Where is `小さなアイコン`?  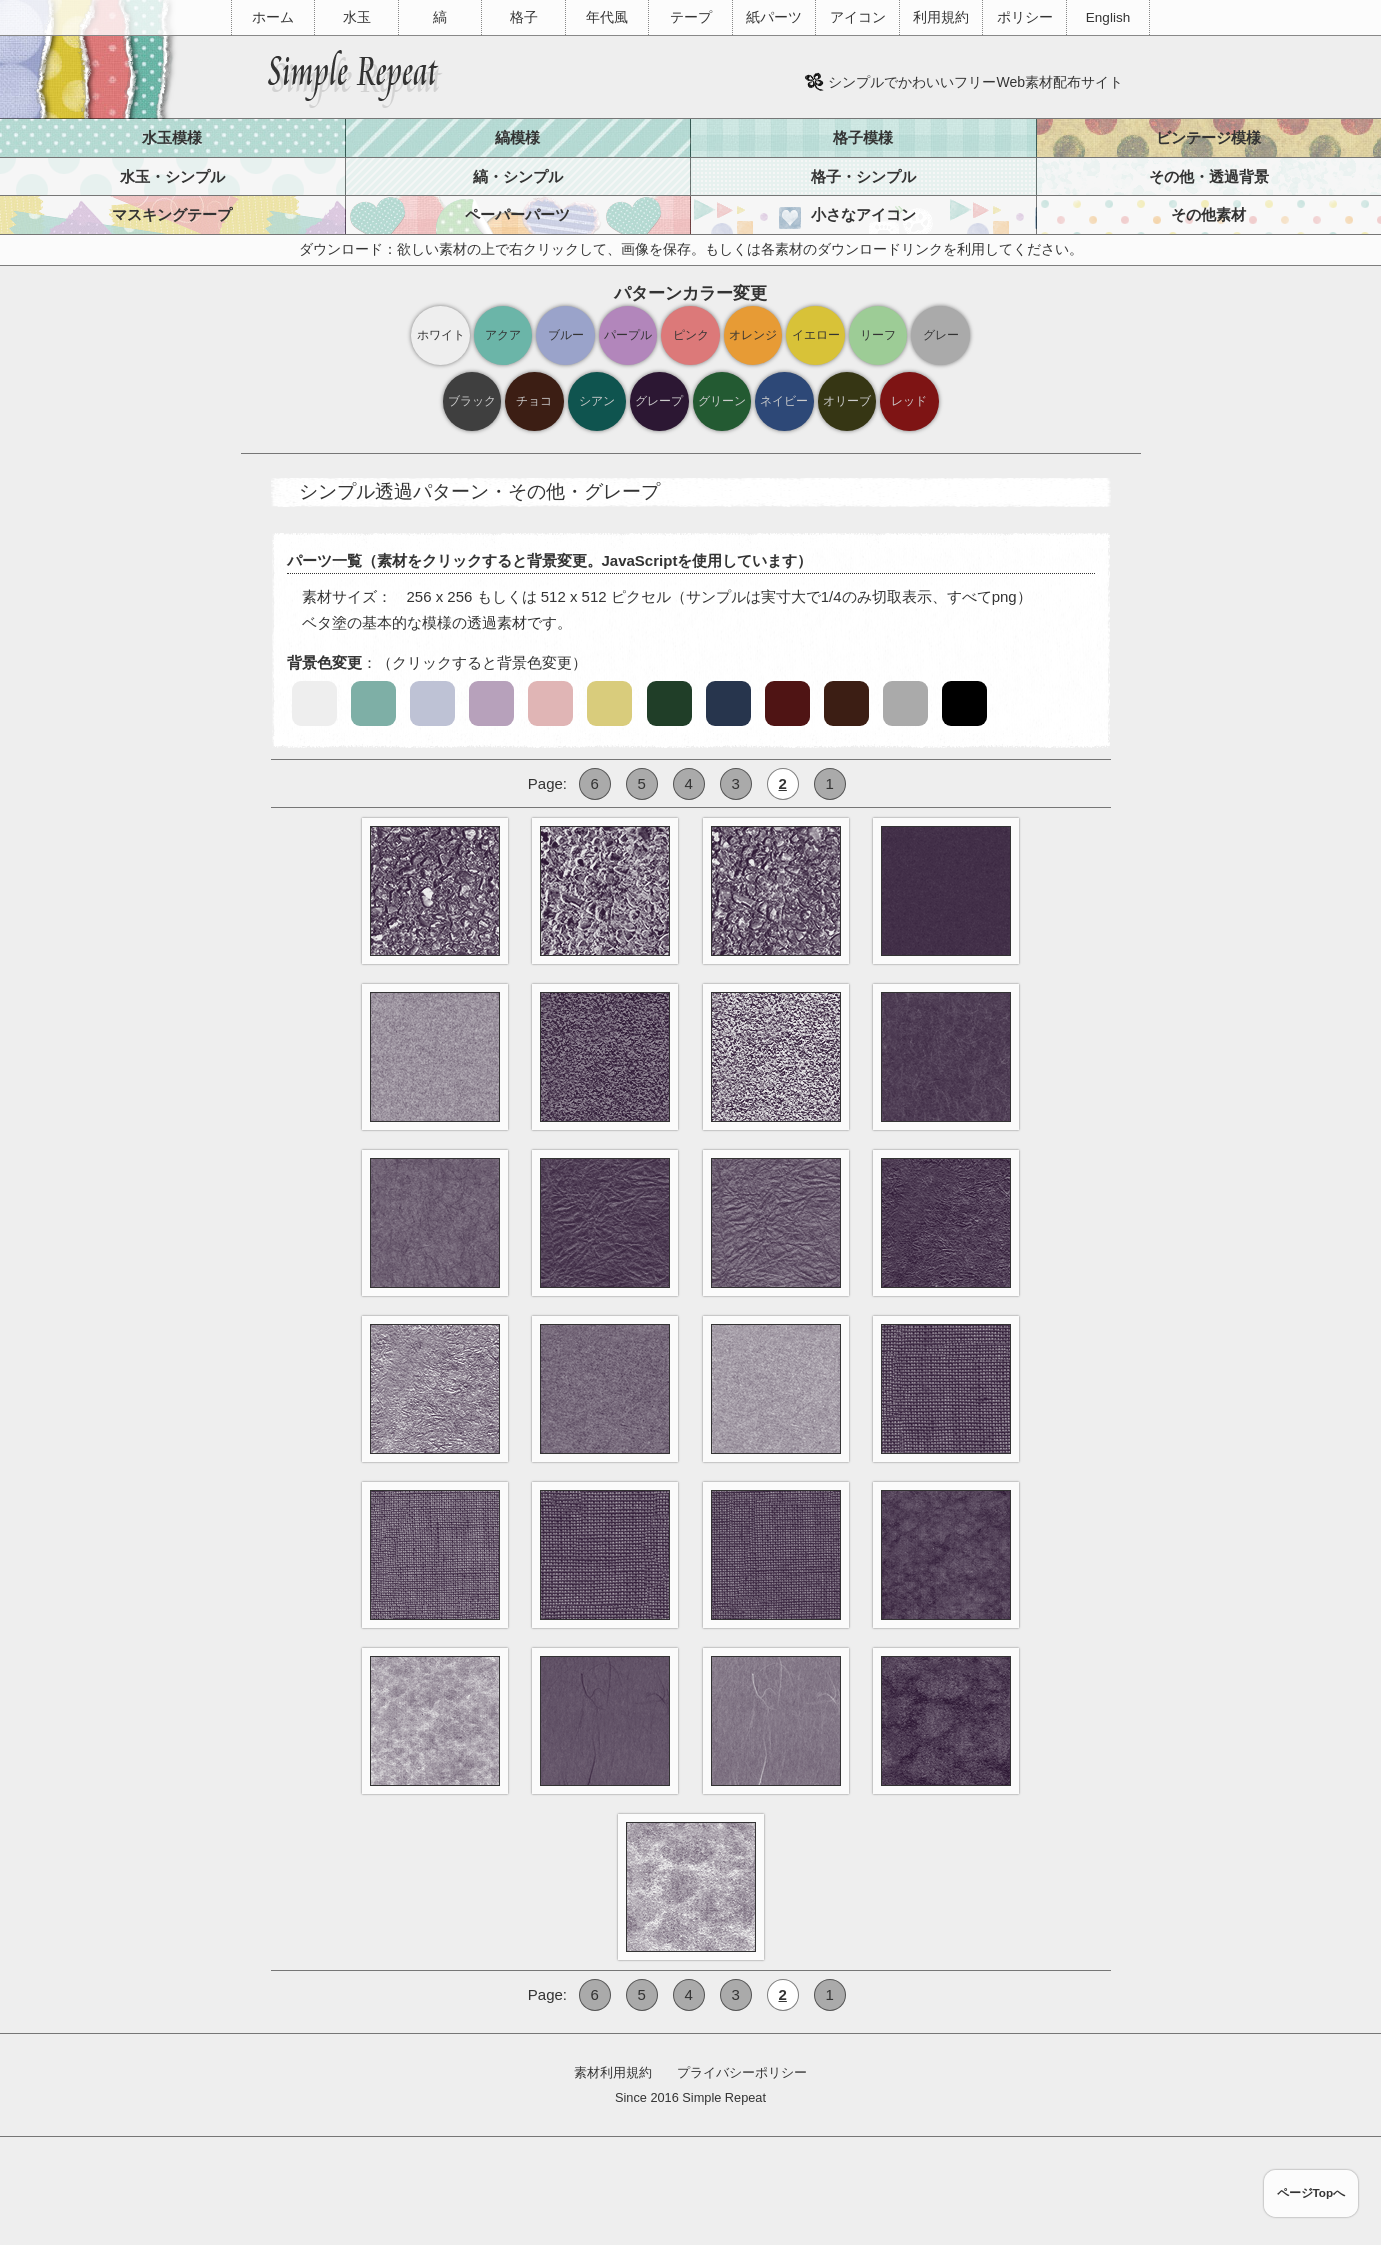 小さなアイコン is located at coordinates (863, 214).